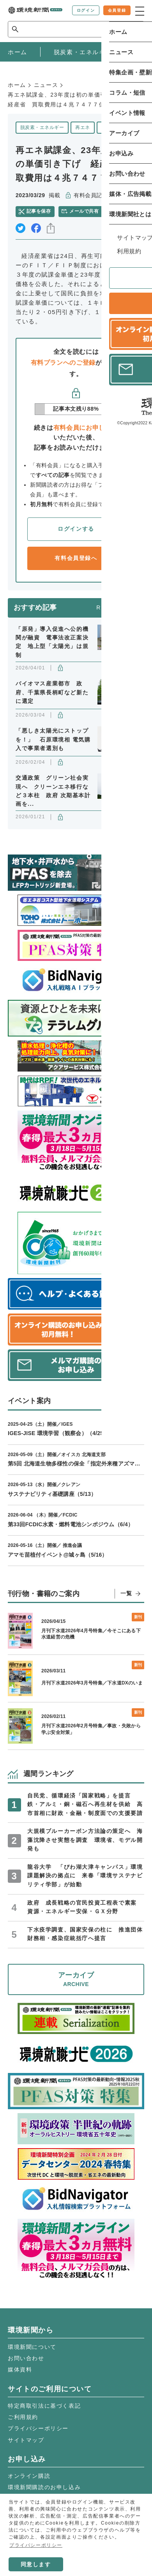 Image resolution: width=152 pixels, height=2576 pixels. I want to click on 媒体資料, so click(20, 2369).